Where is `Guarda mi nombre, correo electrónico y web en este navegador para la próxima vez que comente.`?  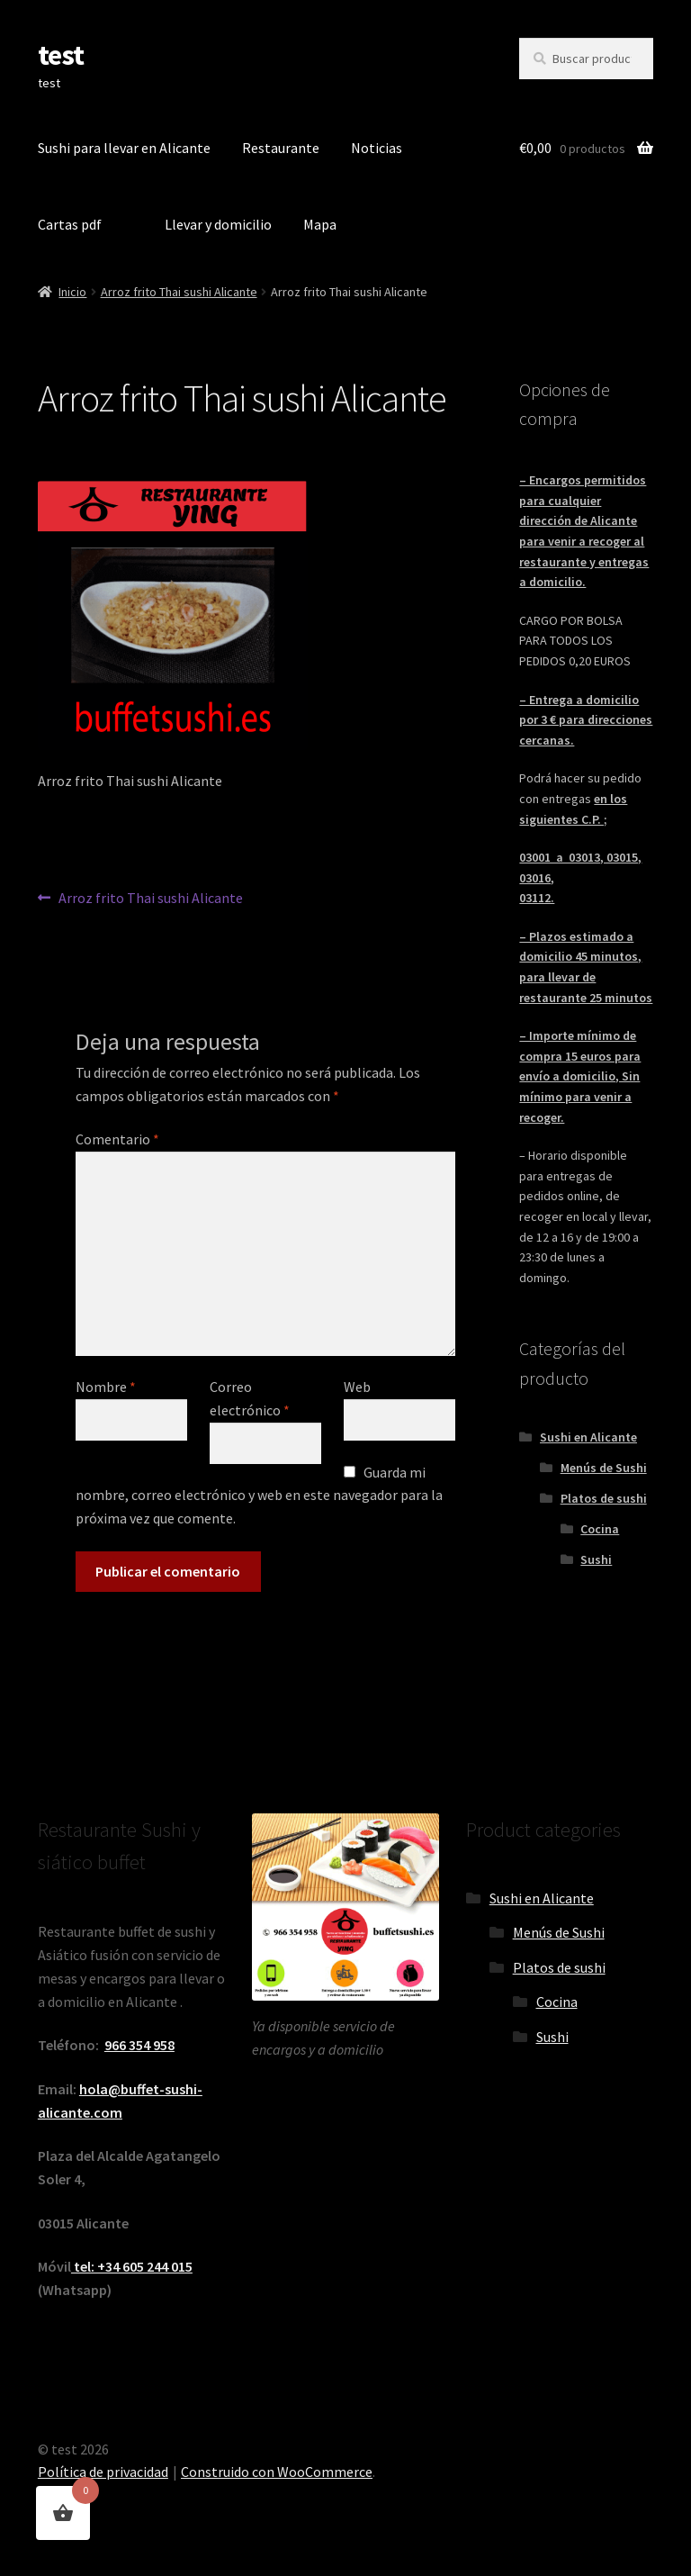
Guarda mi nombre, correo electrónico y web en este navegador para la próxima vez que comente. is located at coordinates (259, 1495).